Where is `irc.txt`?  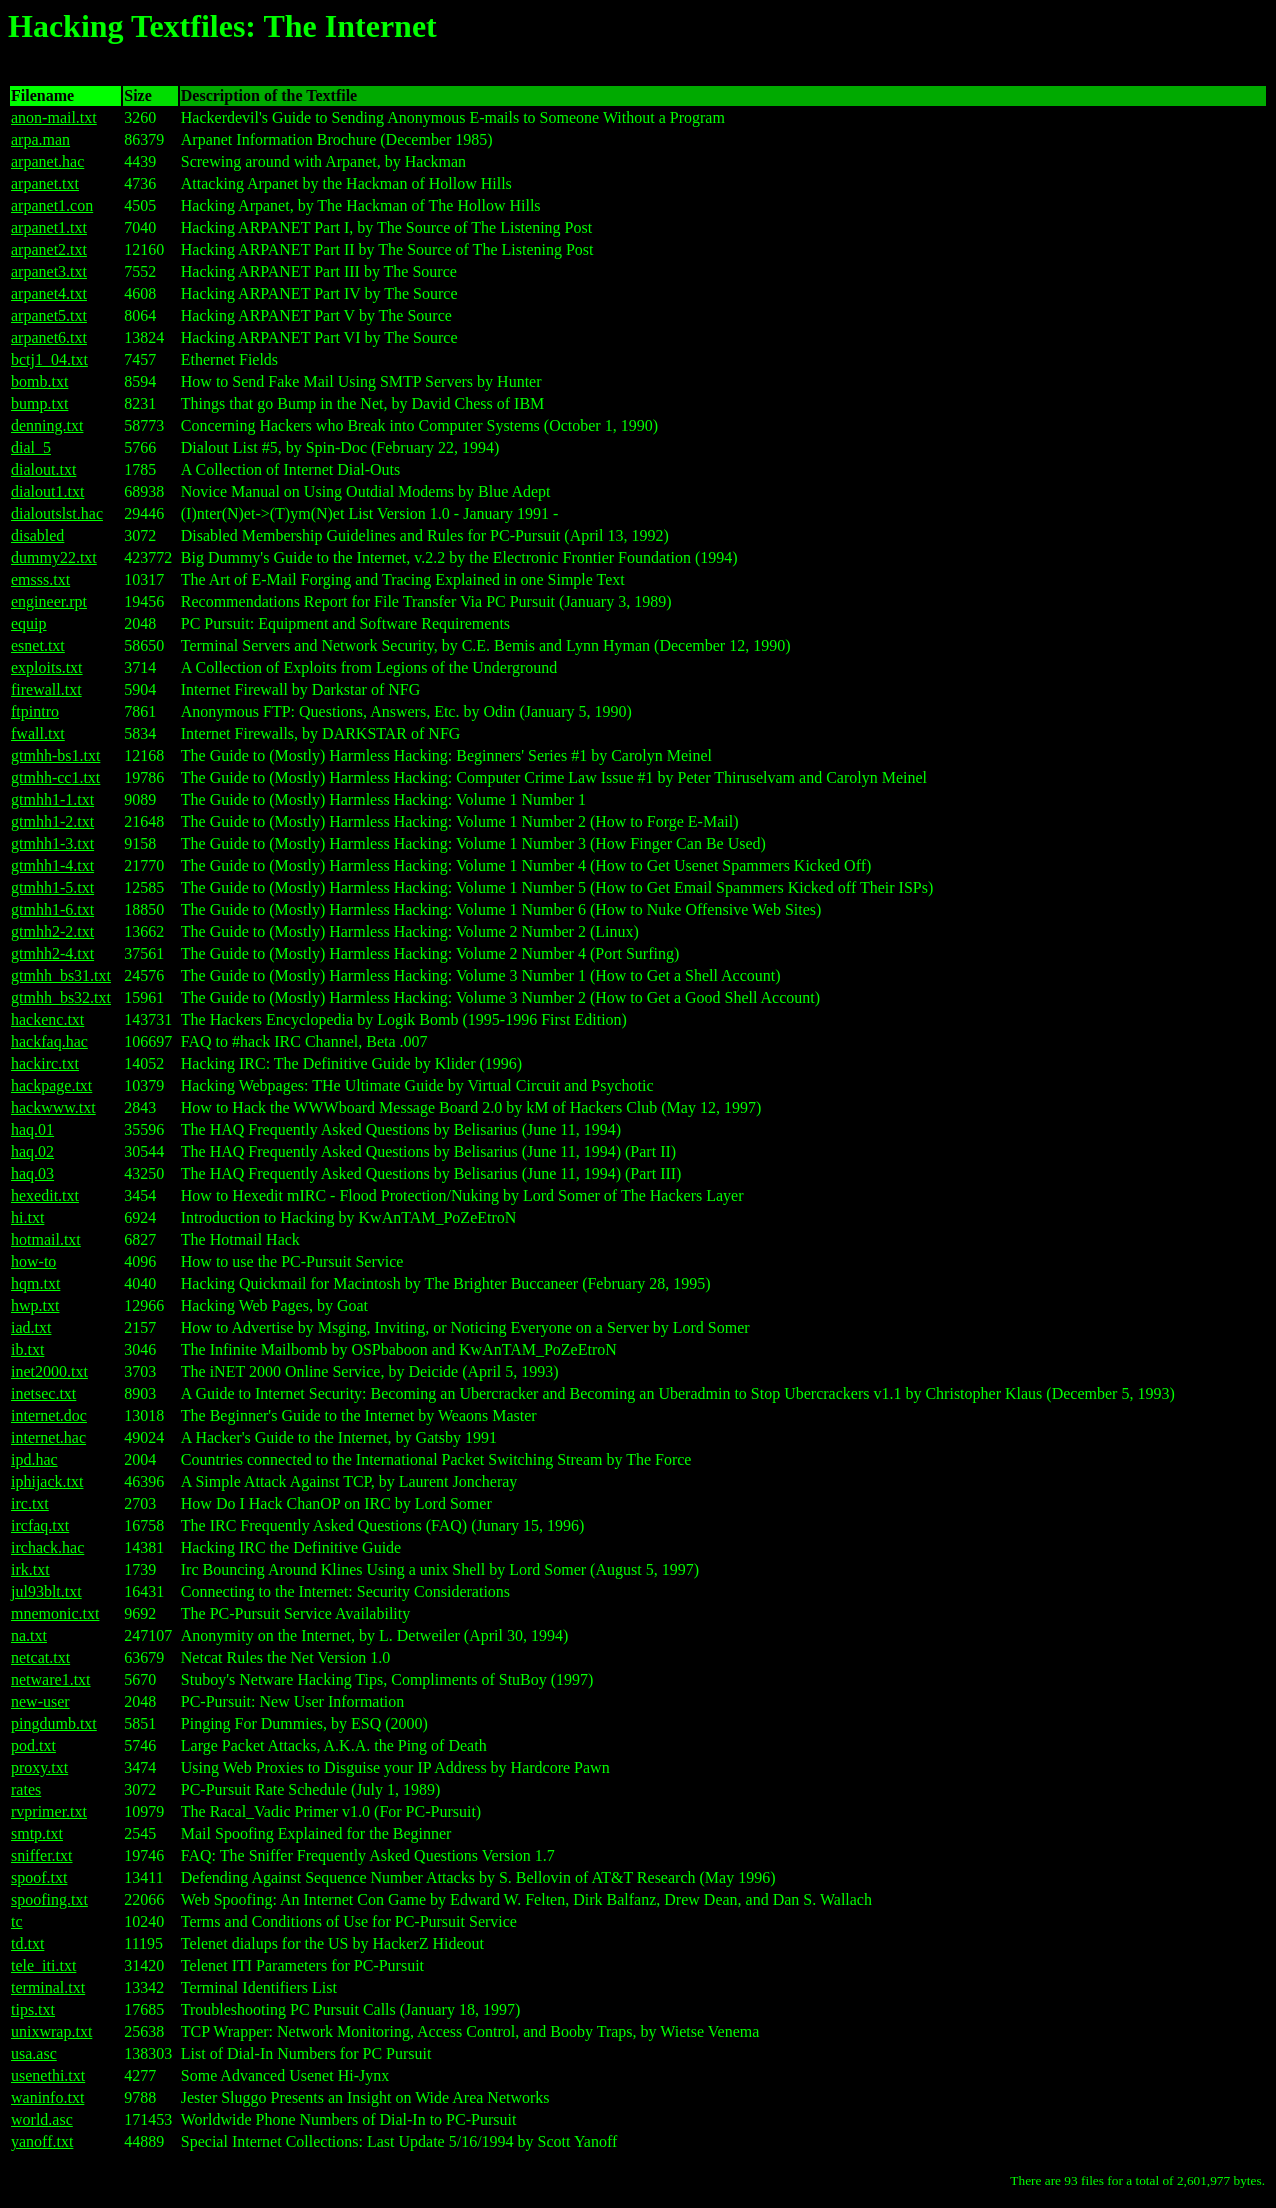 irc.txt is located at coordinates (30, 1503).